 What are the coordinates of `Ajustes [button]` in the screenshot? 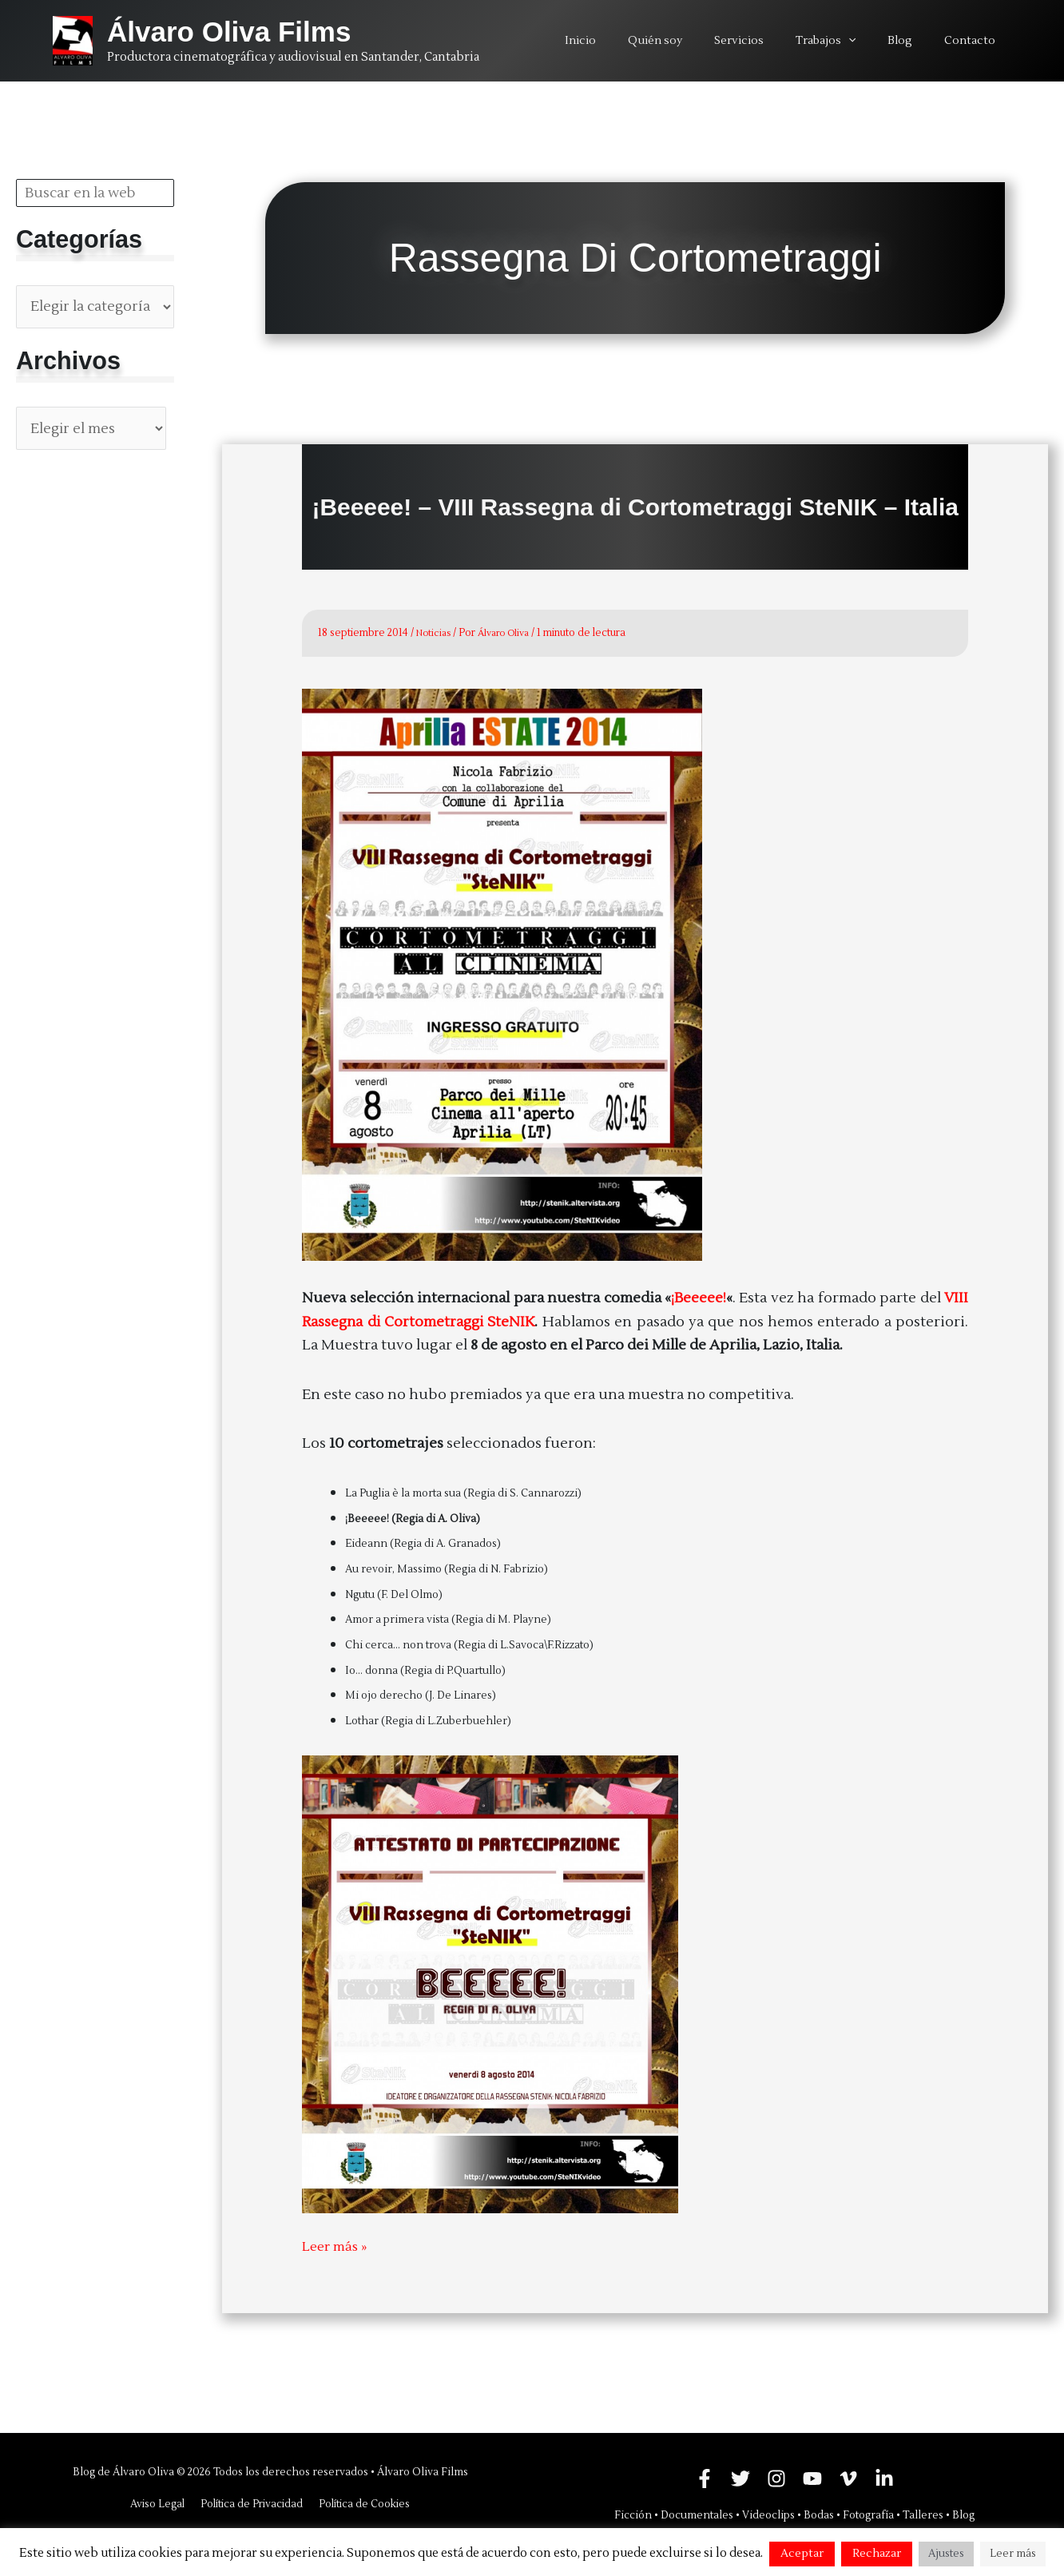 It's located at (946, 2553).